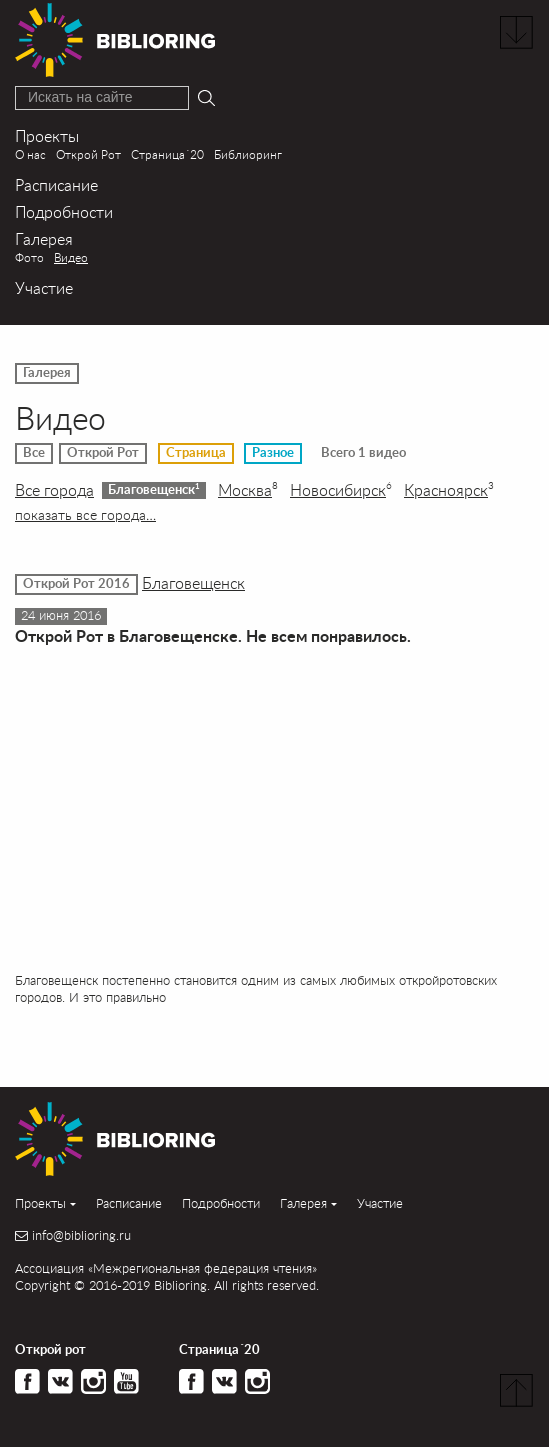 The height and width of the screenshot is (1447, 549). I want to click on О нас, so click(30, 154).